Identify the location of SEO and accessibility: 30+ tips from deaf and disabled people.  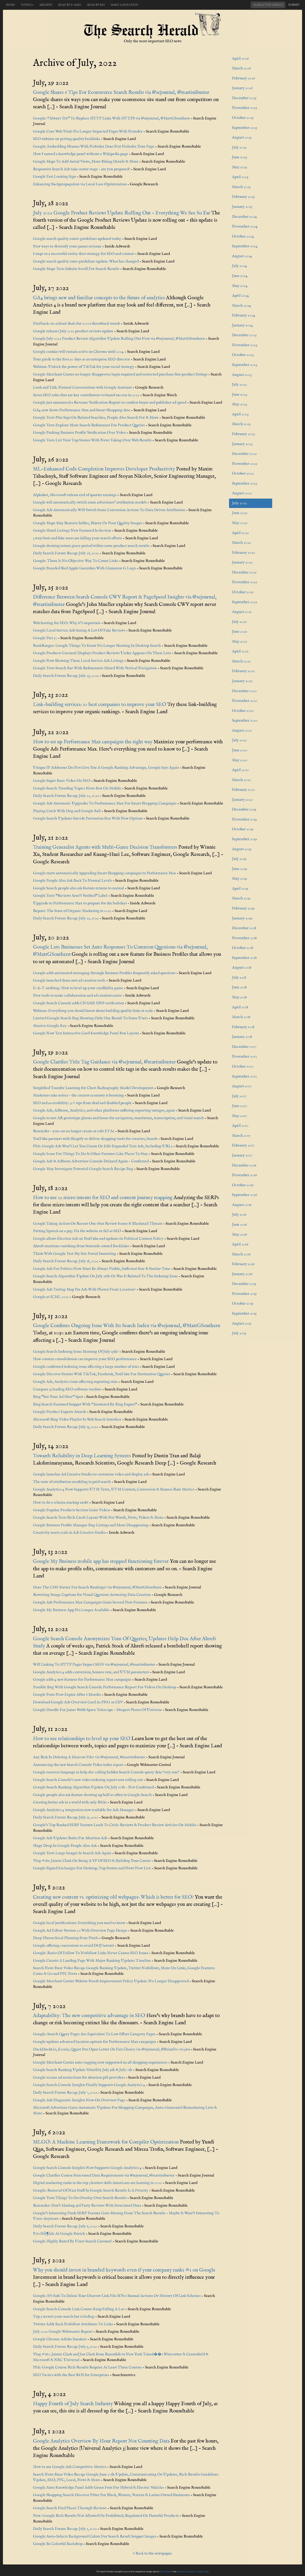
(82, 1103).